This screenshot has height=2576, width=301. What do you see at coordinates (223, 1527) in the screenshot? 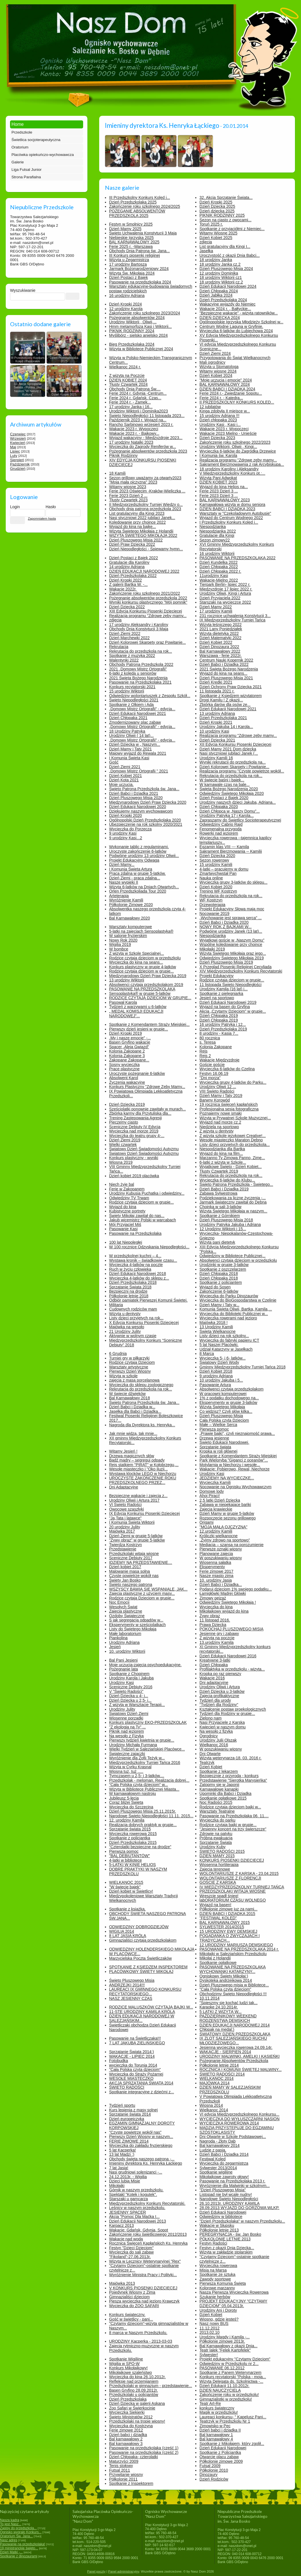
I see `"MOJA MAŁA OJCZYZNA"` at bounding box center [223, 1527].